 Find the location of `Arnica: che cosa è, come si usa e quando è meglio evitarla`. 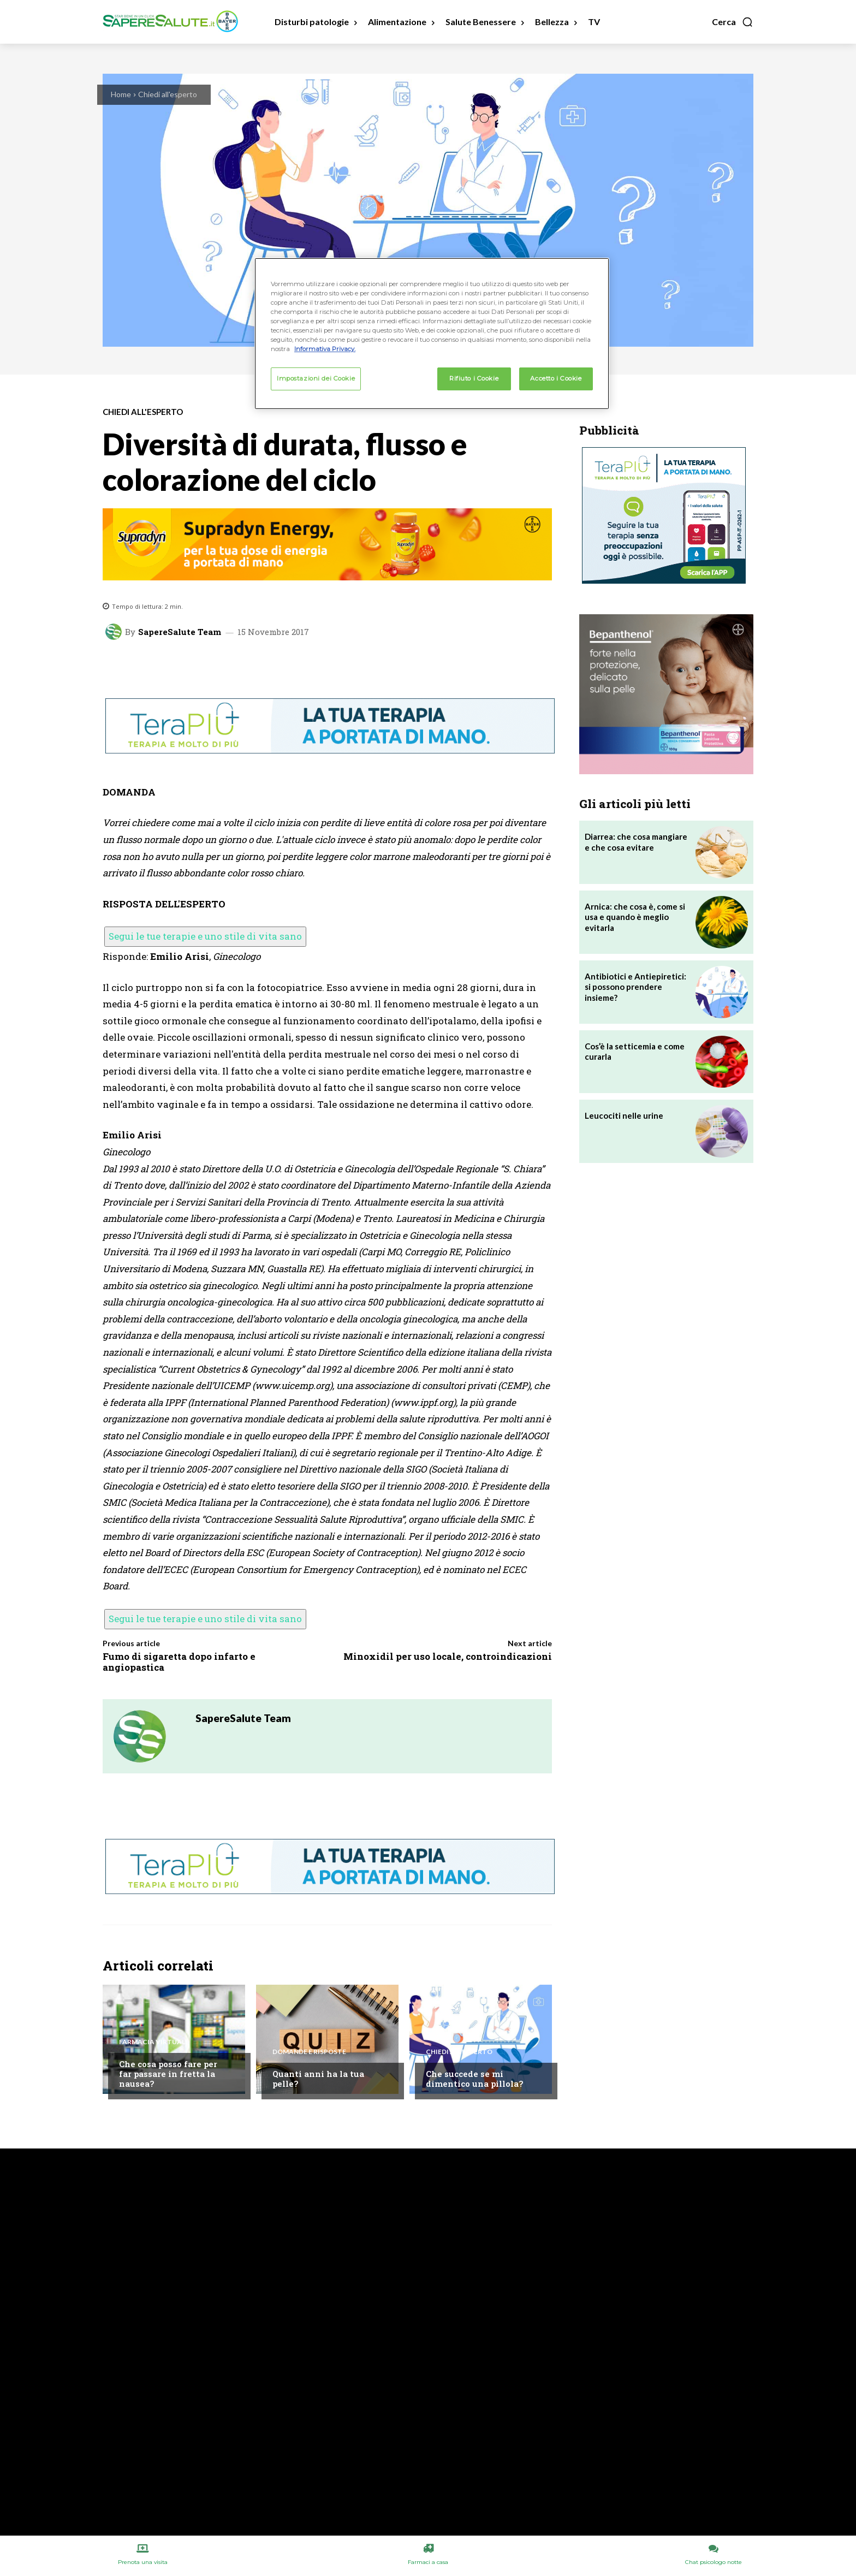

Arnica: che cosa è, come si usa e quando è meglio evitarla is located at coordinates (635, 917).